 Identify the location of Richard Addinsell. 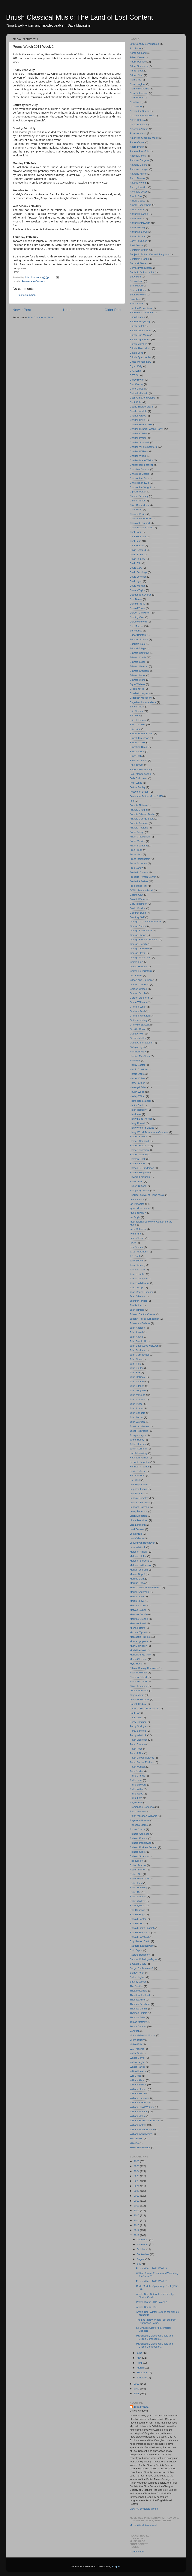
(139, 1833).